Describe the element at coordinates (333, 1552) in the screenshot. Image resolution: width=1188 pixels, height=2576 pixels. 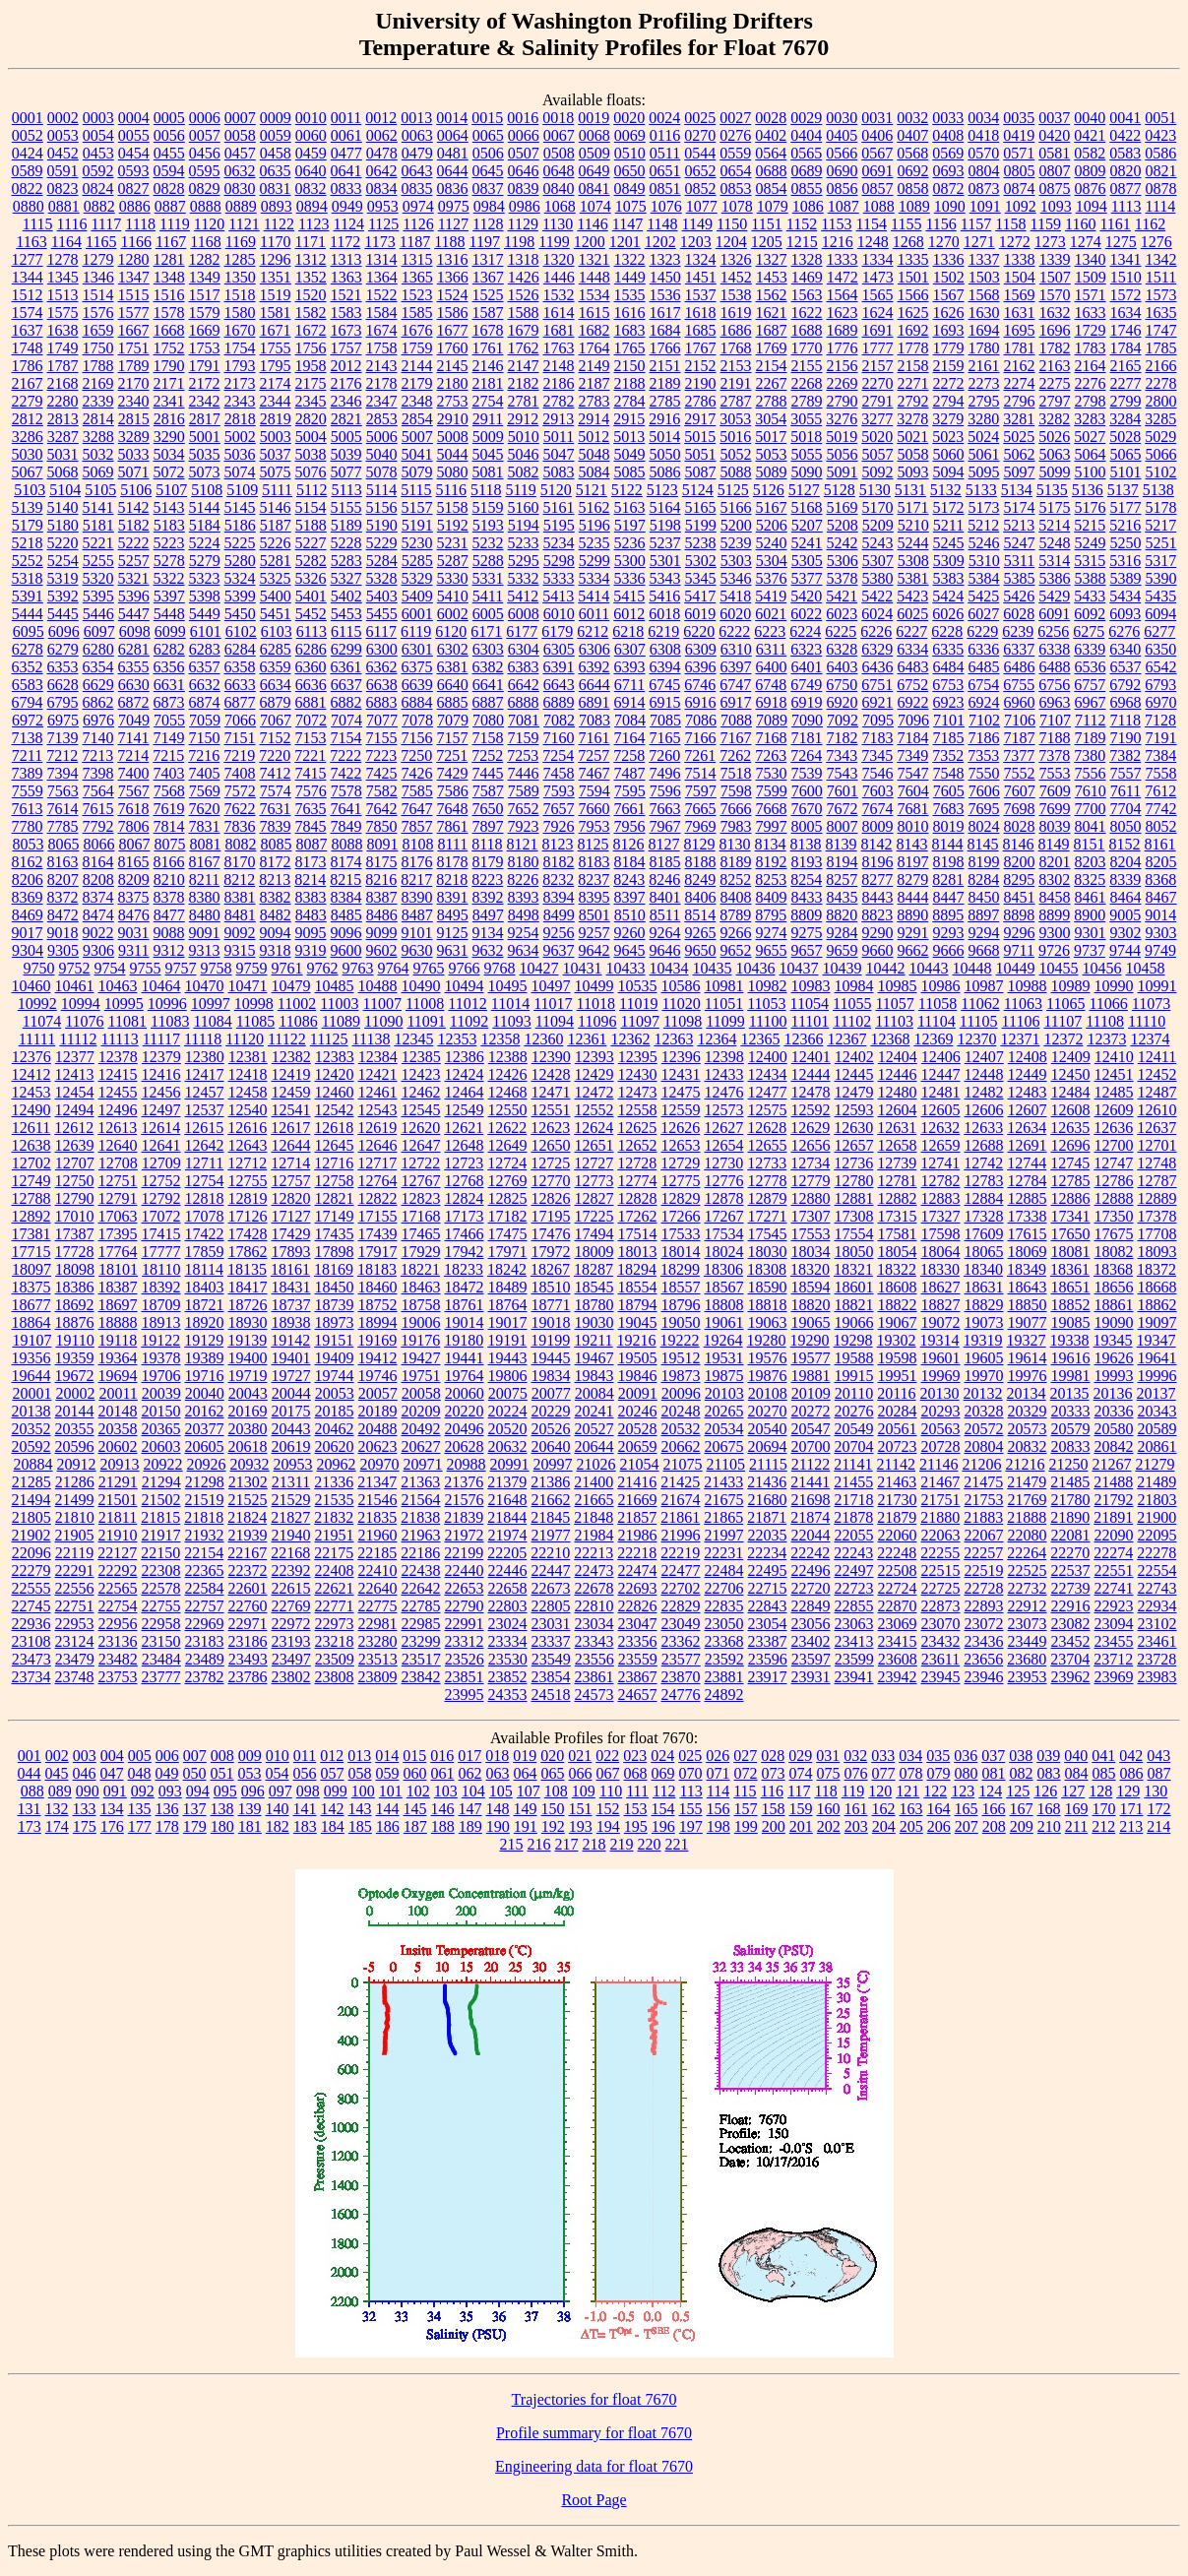
I see `22175` at that location.